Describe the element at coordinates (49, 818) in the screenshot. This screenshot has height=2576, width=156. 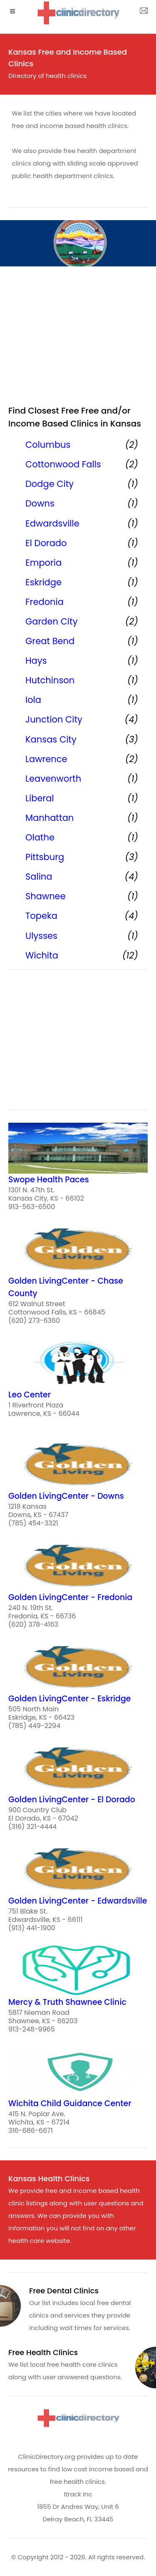
I see `Manhattan` at that location.